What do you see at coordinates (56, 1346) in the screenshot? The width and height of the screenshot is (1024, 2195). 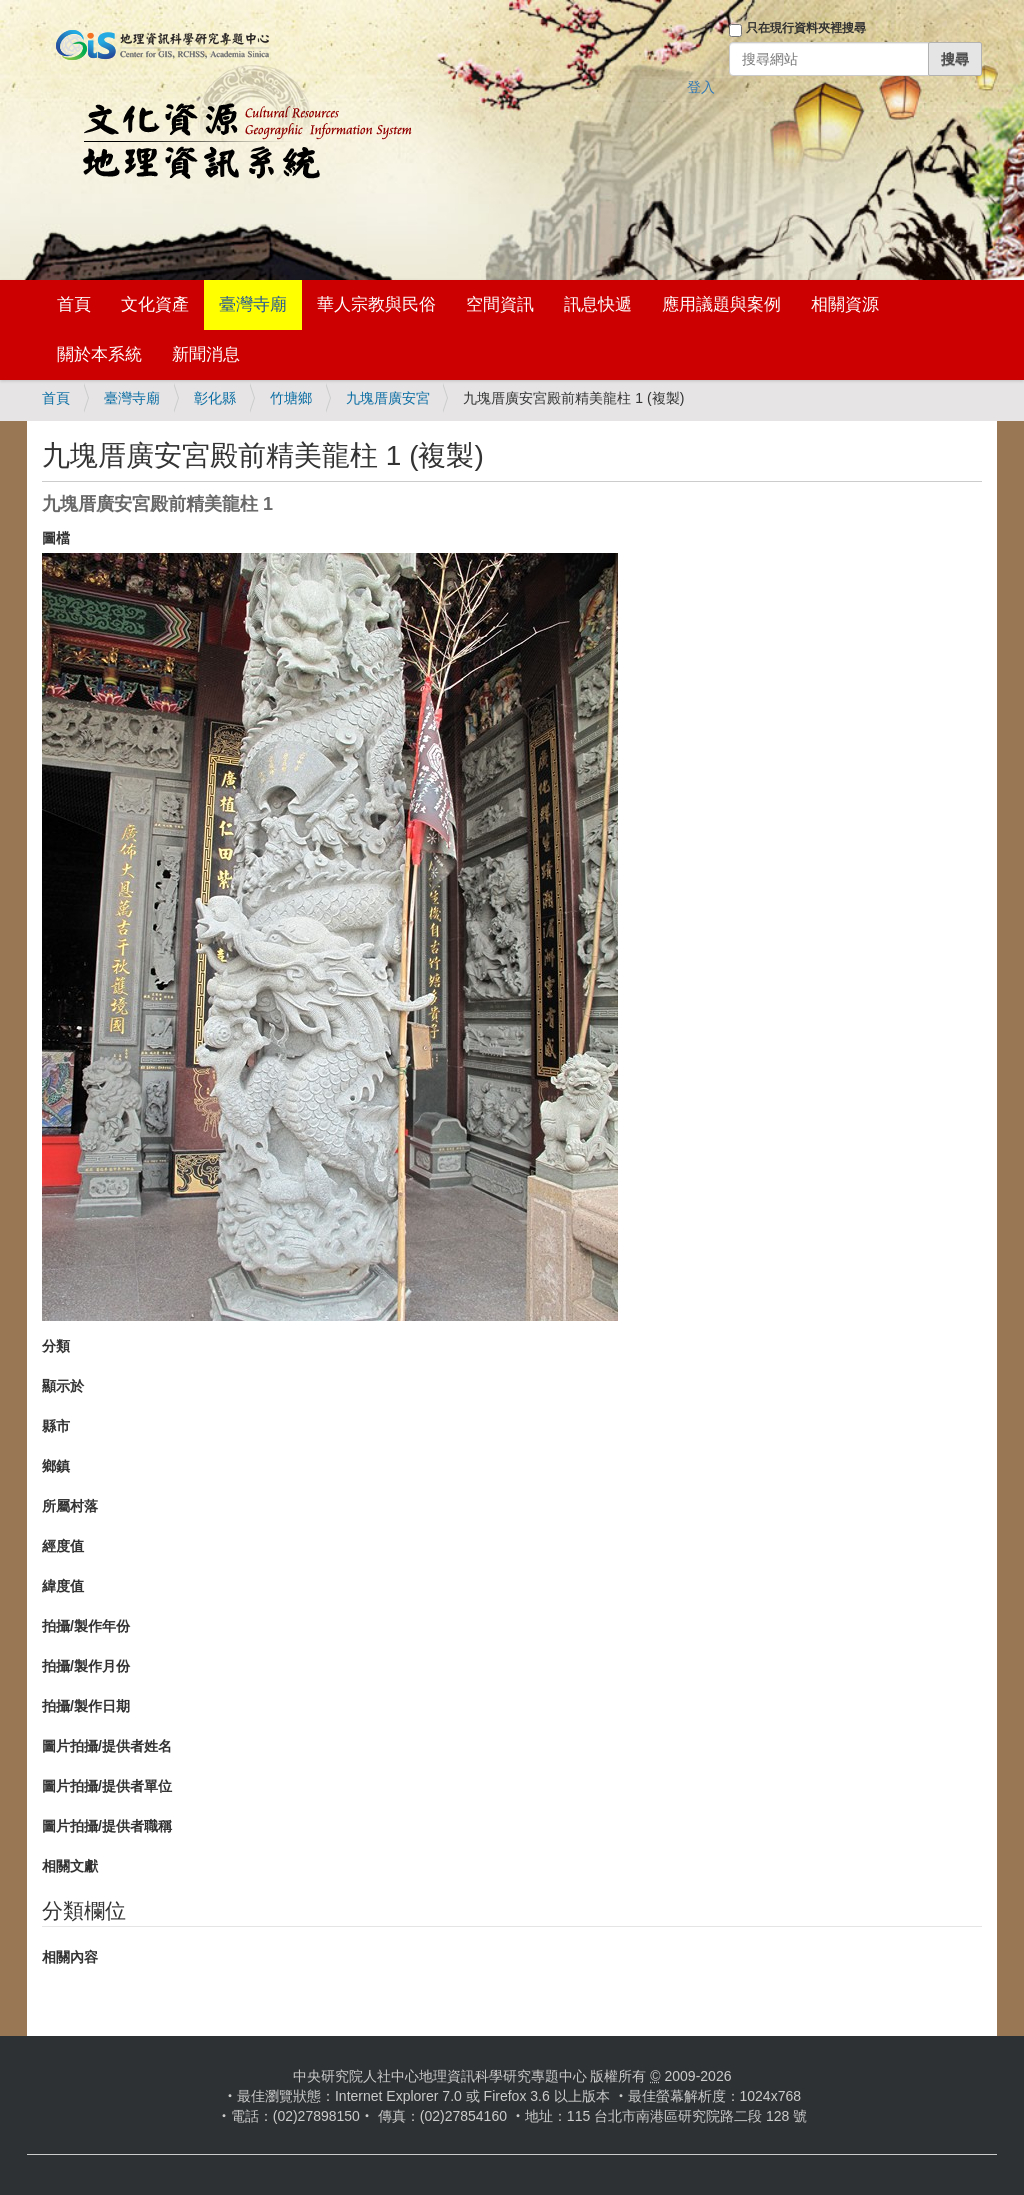 I see `分類` at bounding box center [56, 1346].